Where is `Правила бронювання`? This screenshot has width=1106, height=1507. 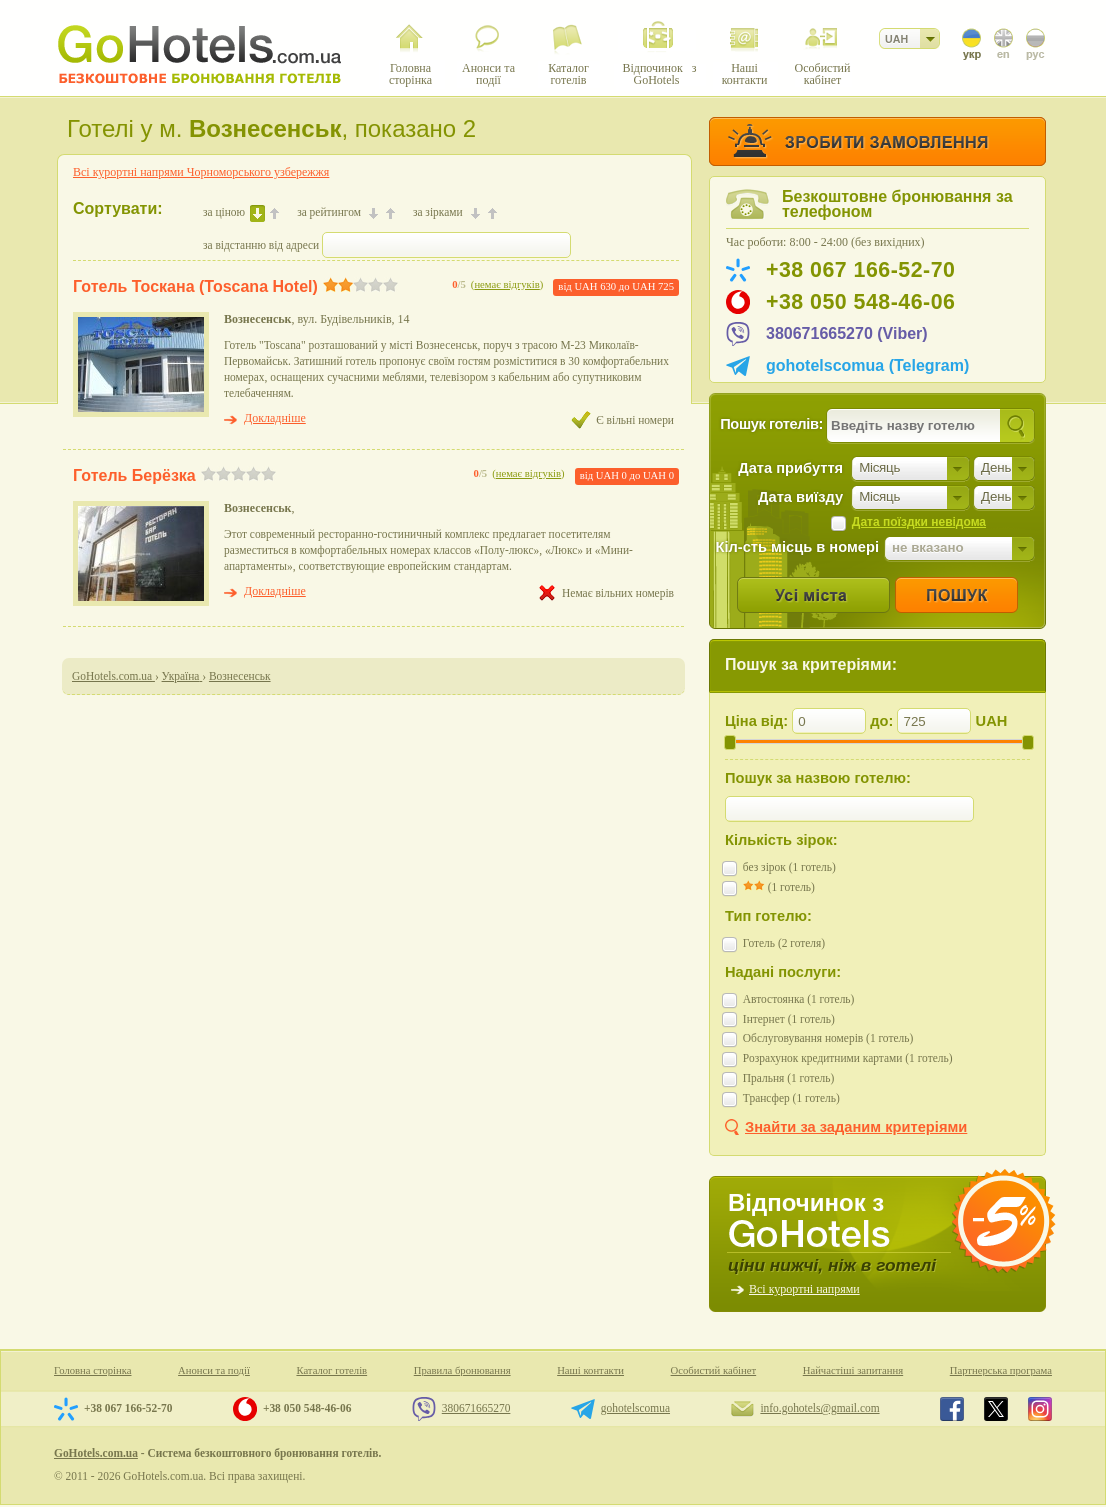 Правила бронювання is located at coordinates (462, 1370).